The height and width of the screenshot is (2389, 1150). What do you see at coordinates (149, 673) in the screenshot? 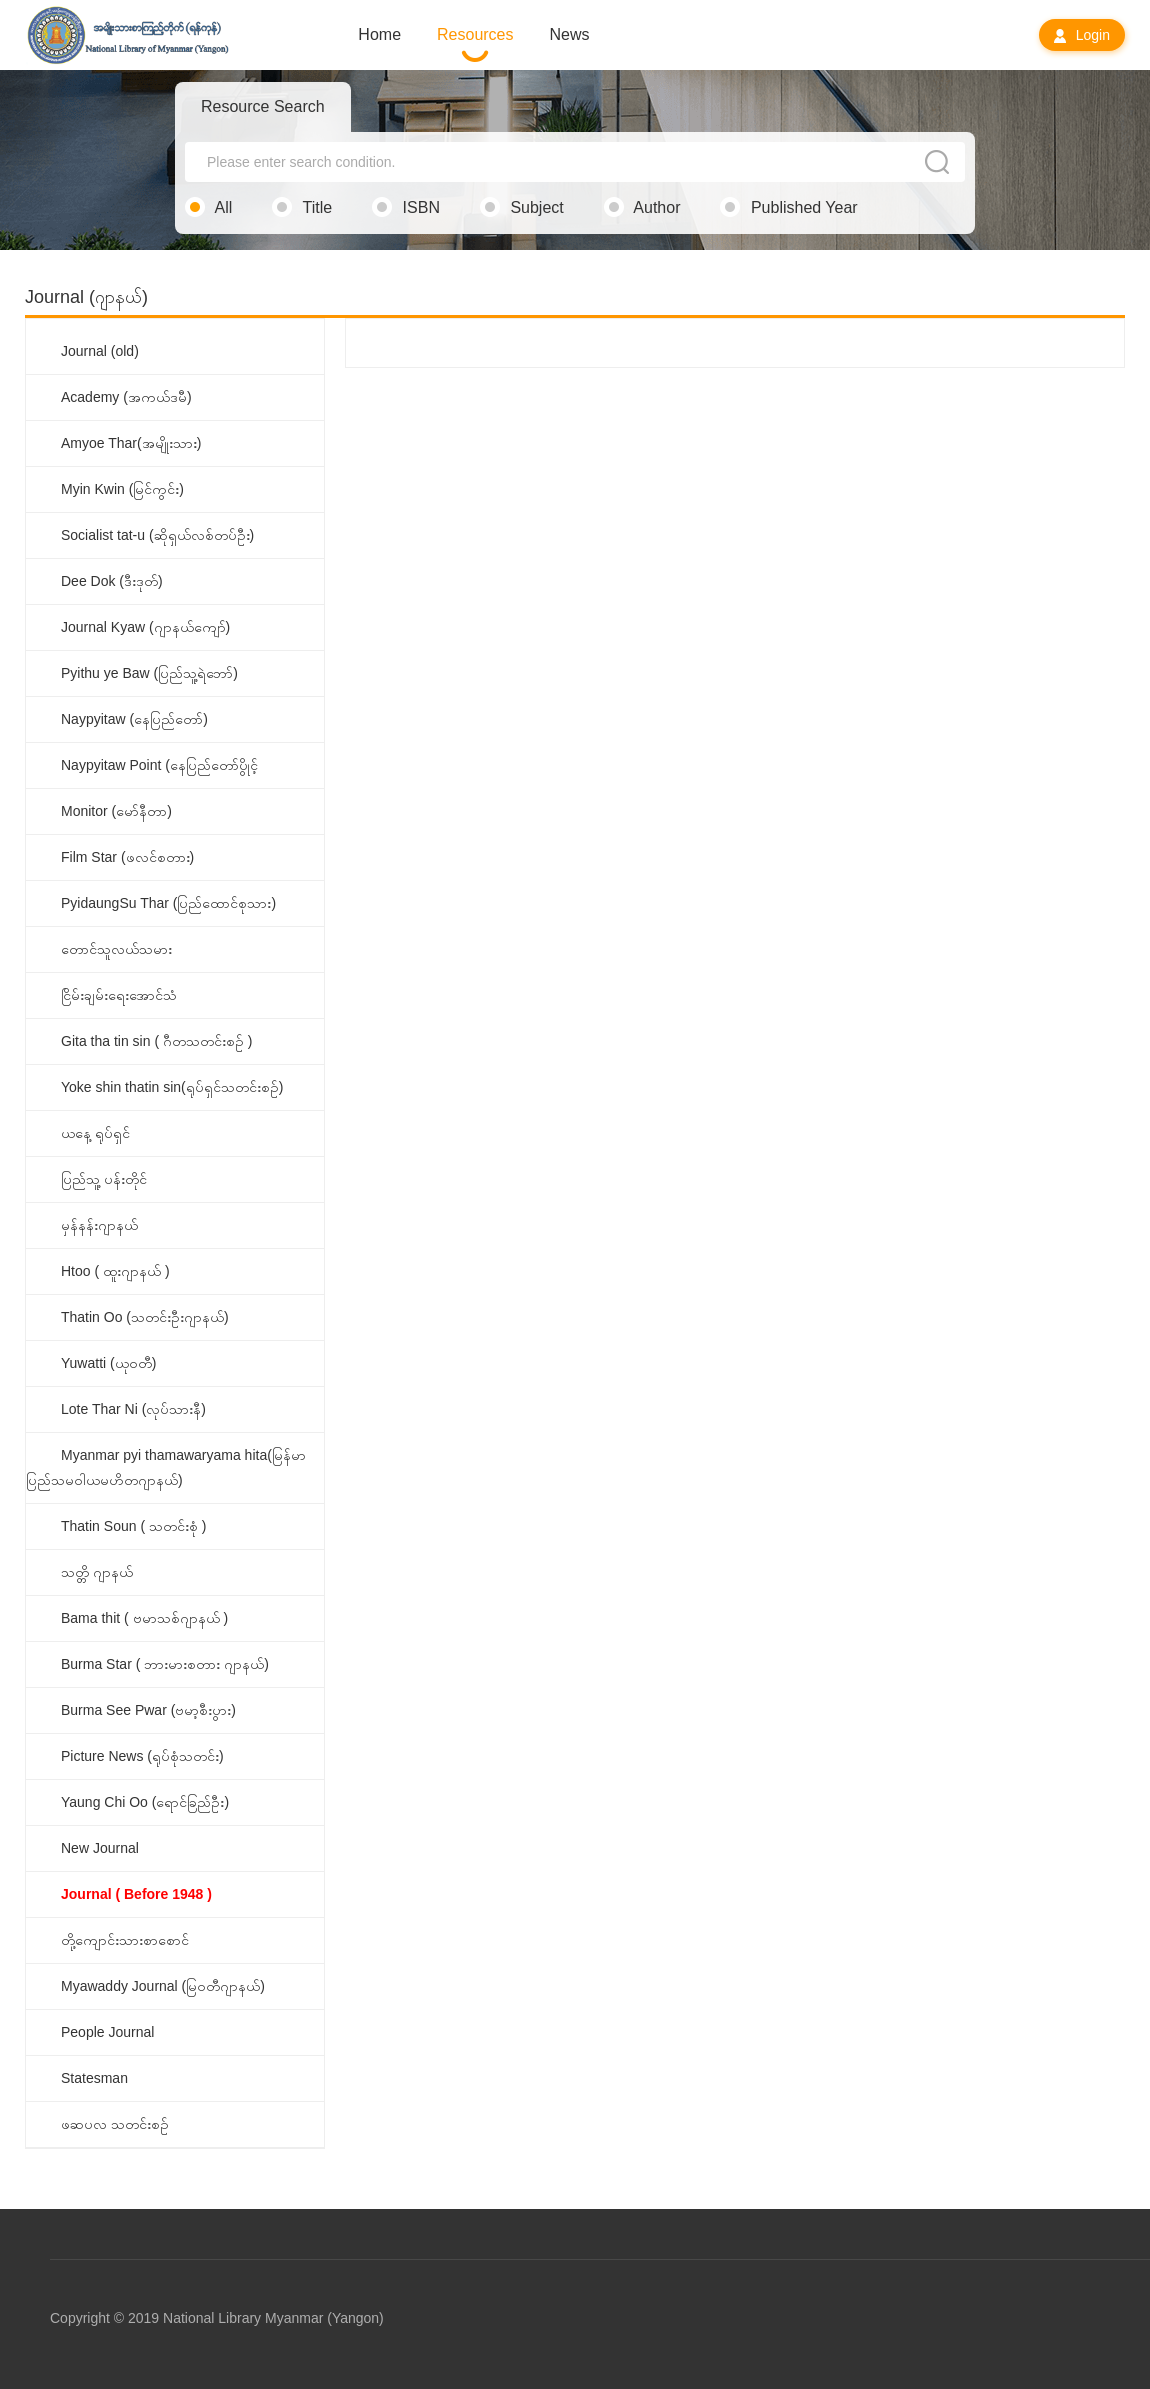
I see `Pyithu ye Baw (ပြည်သူ့ရဲဘော်)` at bounding box center [149, 673].